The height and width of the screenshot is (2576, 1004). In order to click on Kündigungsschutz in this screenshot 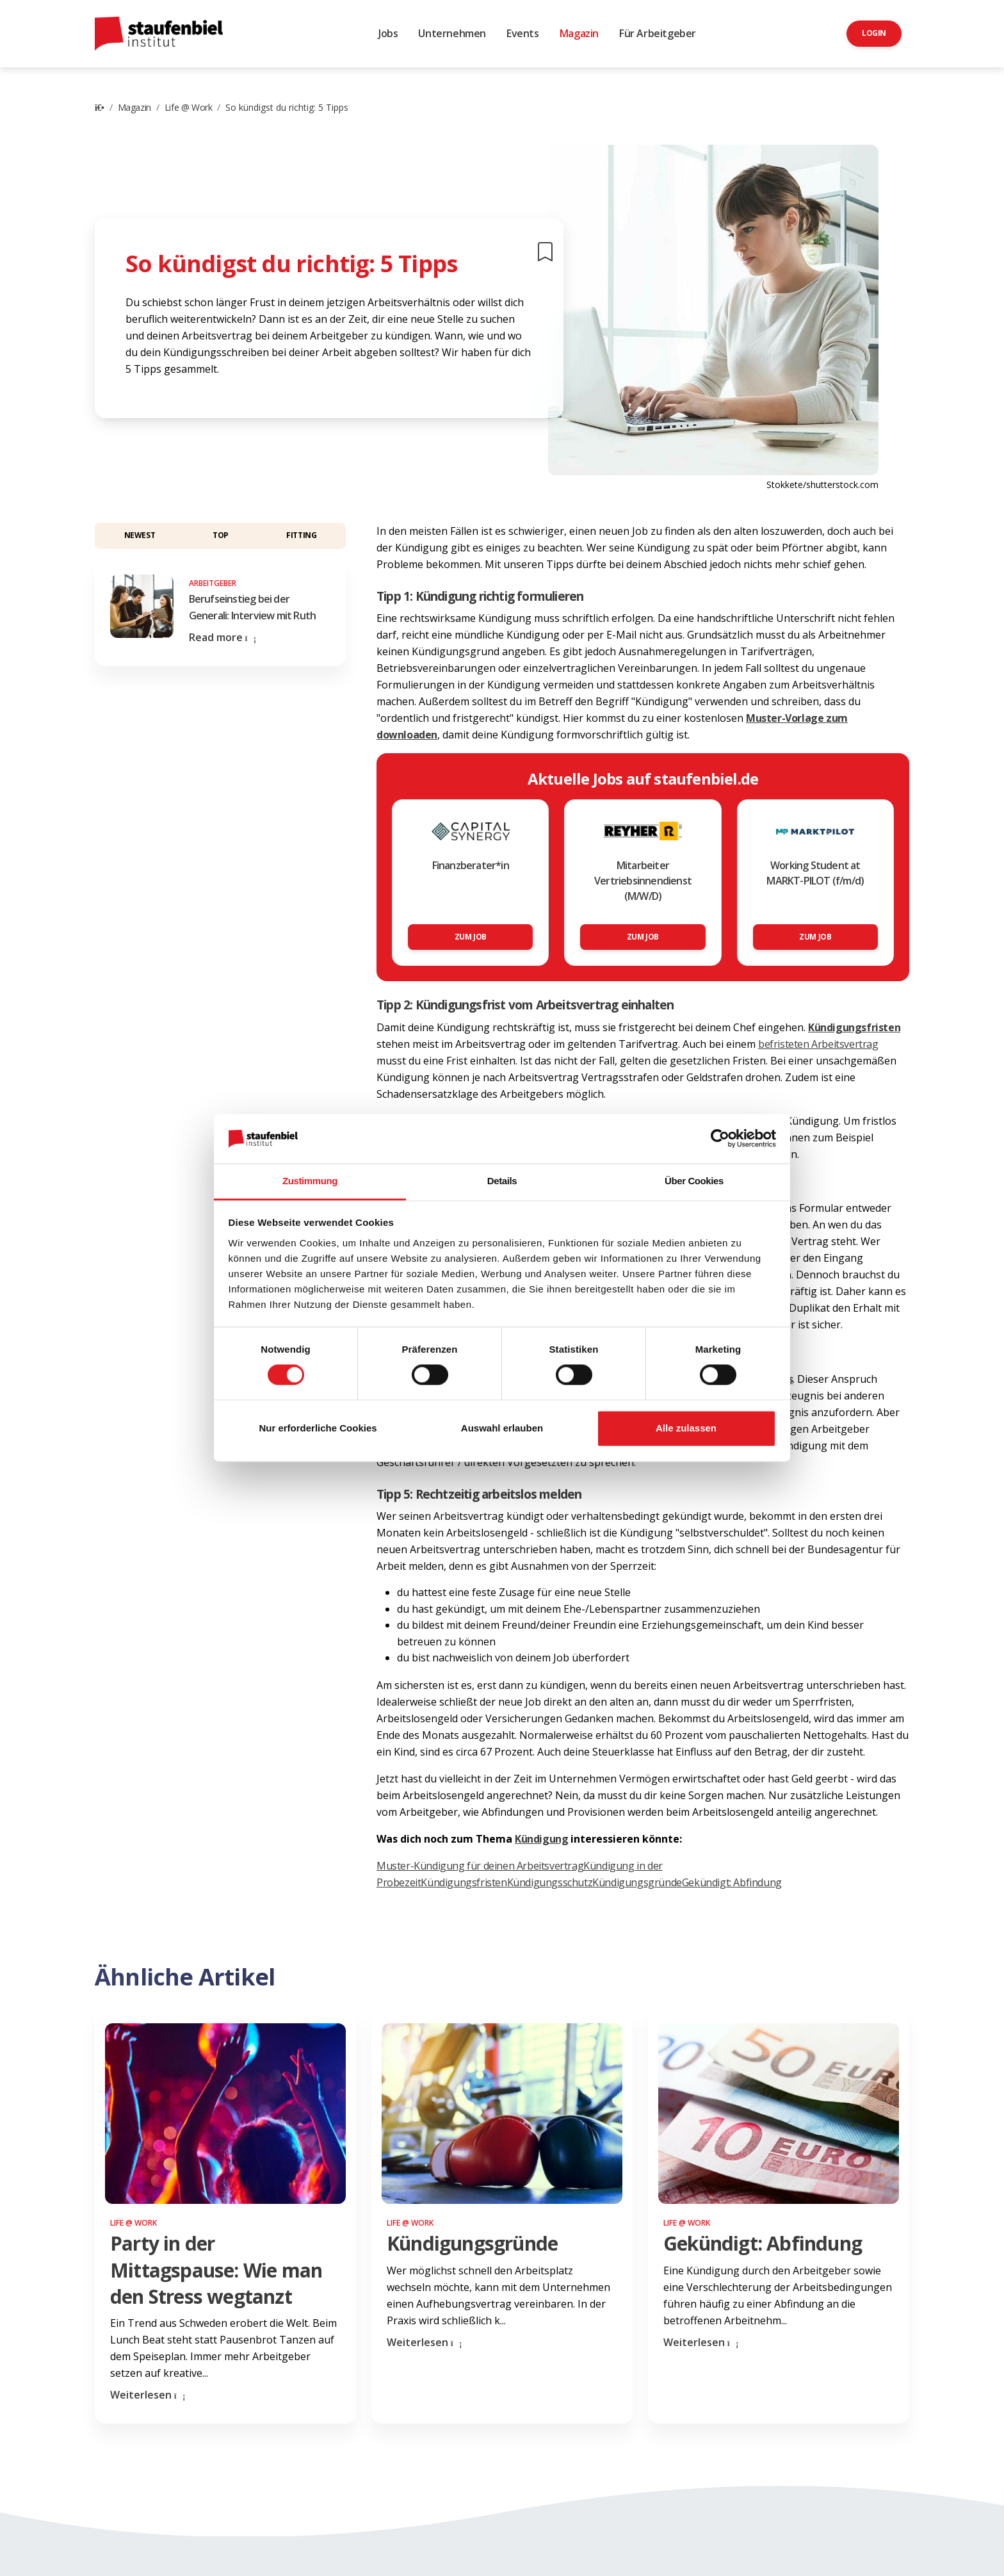, I will do `click(550, 1882)`.